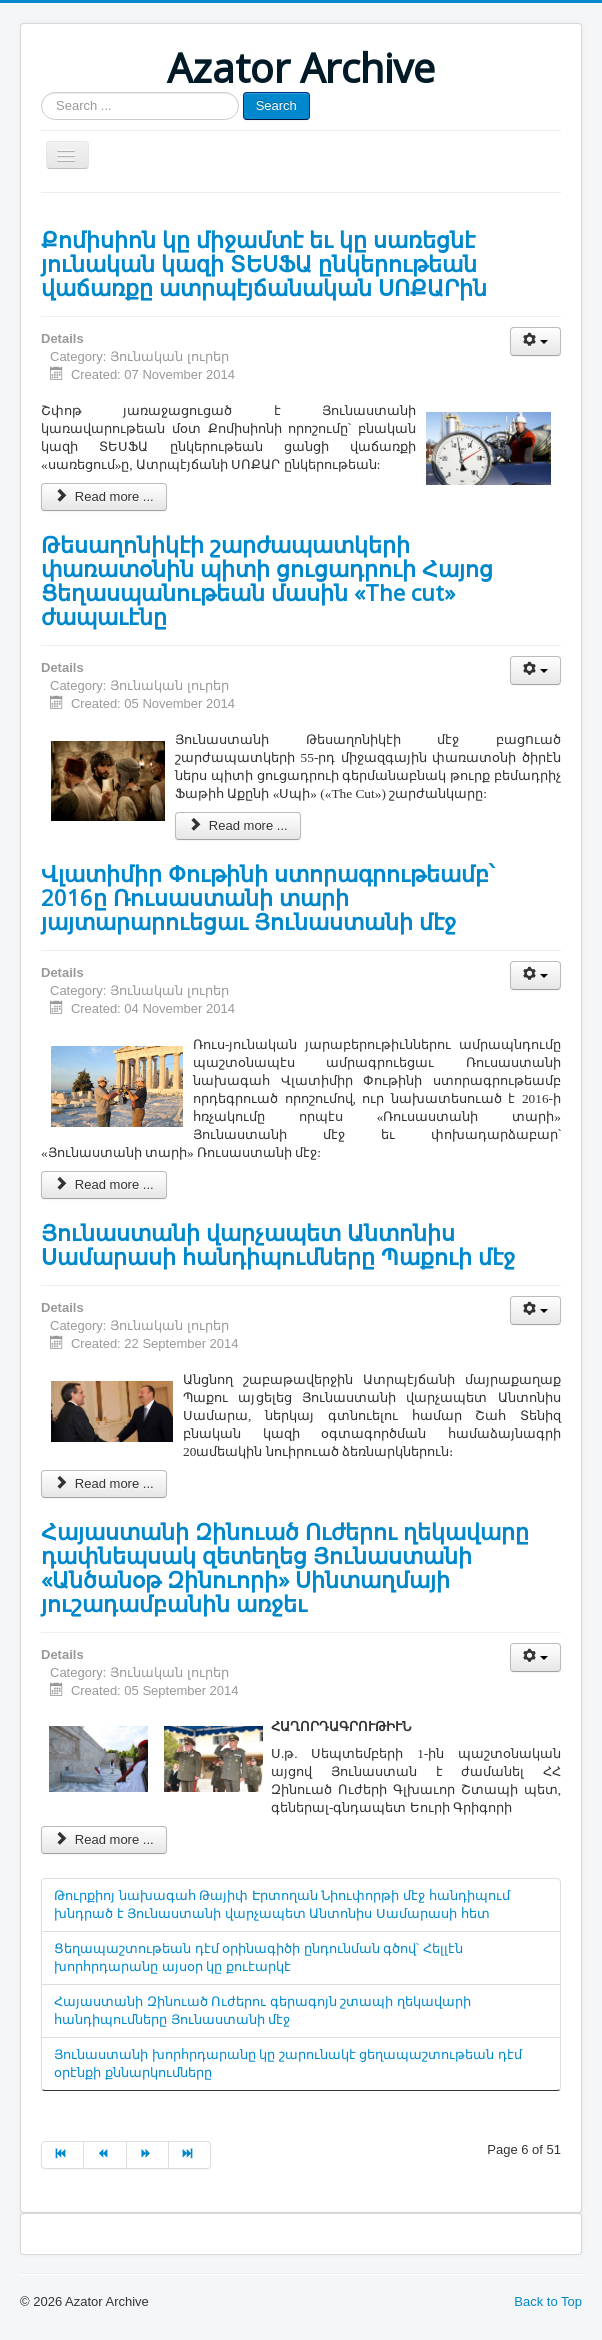 Image resolution: width=602 pixels, height=2340 pixels. I want to click on Վլատիմիր Փութինի ստորագրութեամբ՝ 2016ը Ռուսաստանի տարի յայտարարուեցաւ Յունաստանի մէջ, so click(267, 897).